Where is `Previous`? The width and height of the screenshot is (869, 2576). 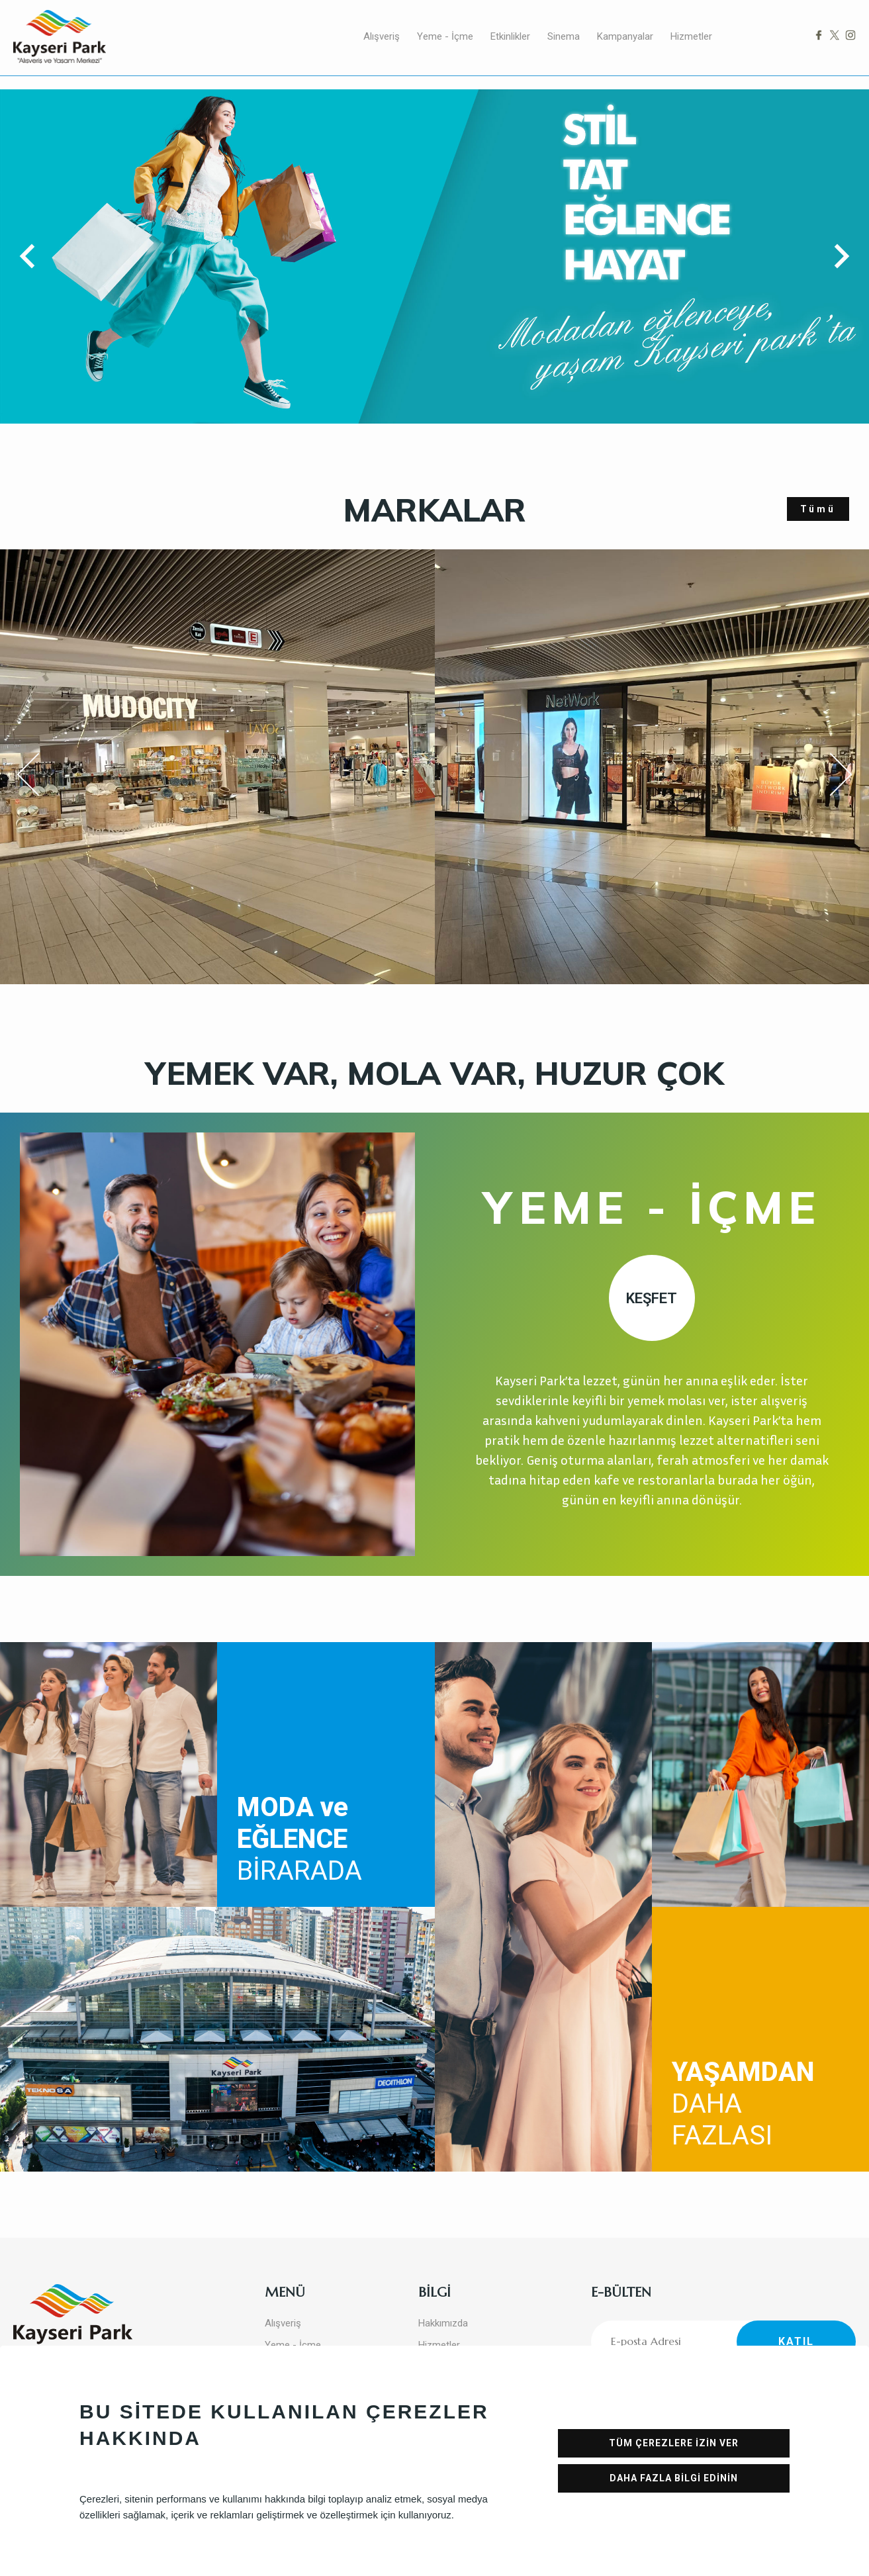 Previous is located at coordinates (36, 777).